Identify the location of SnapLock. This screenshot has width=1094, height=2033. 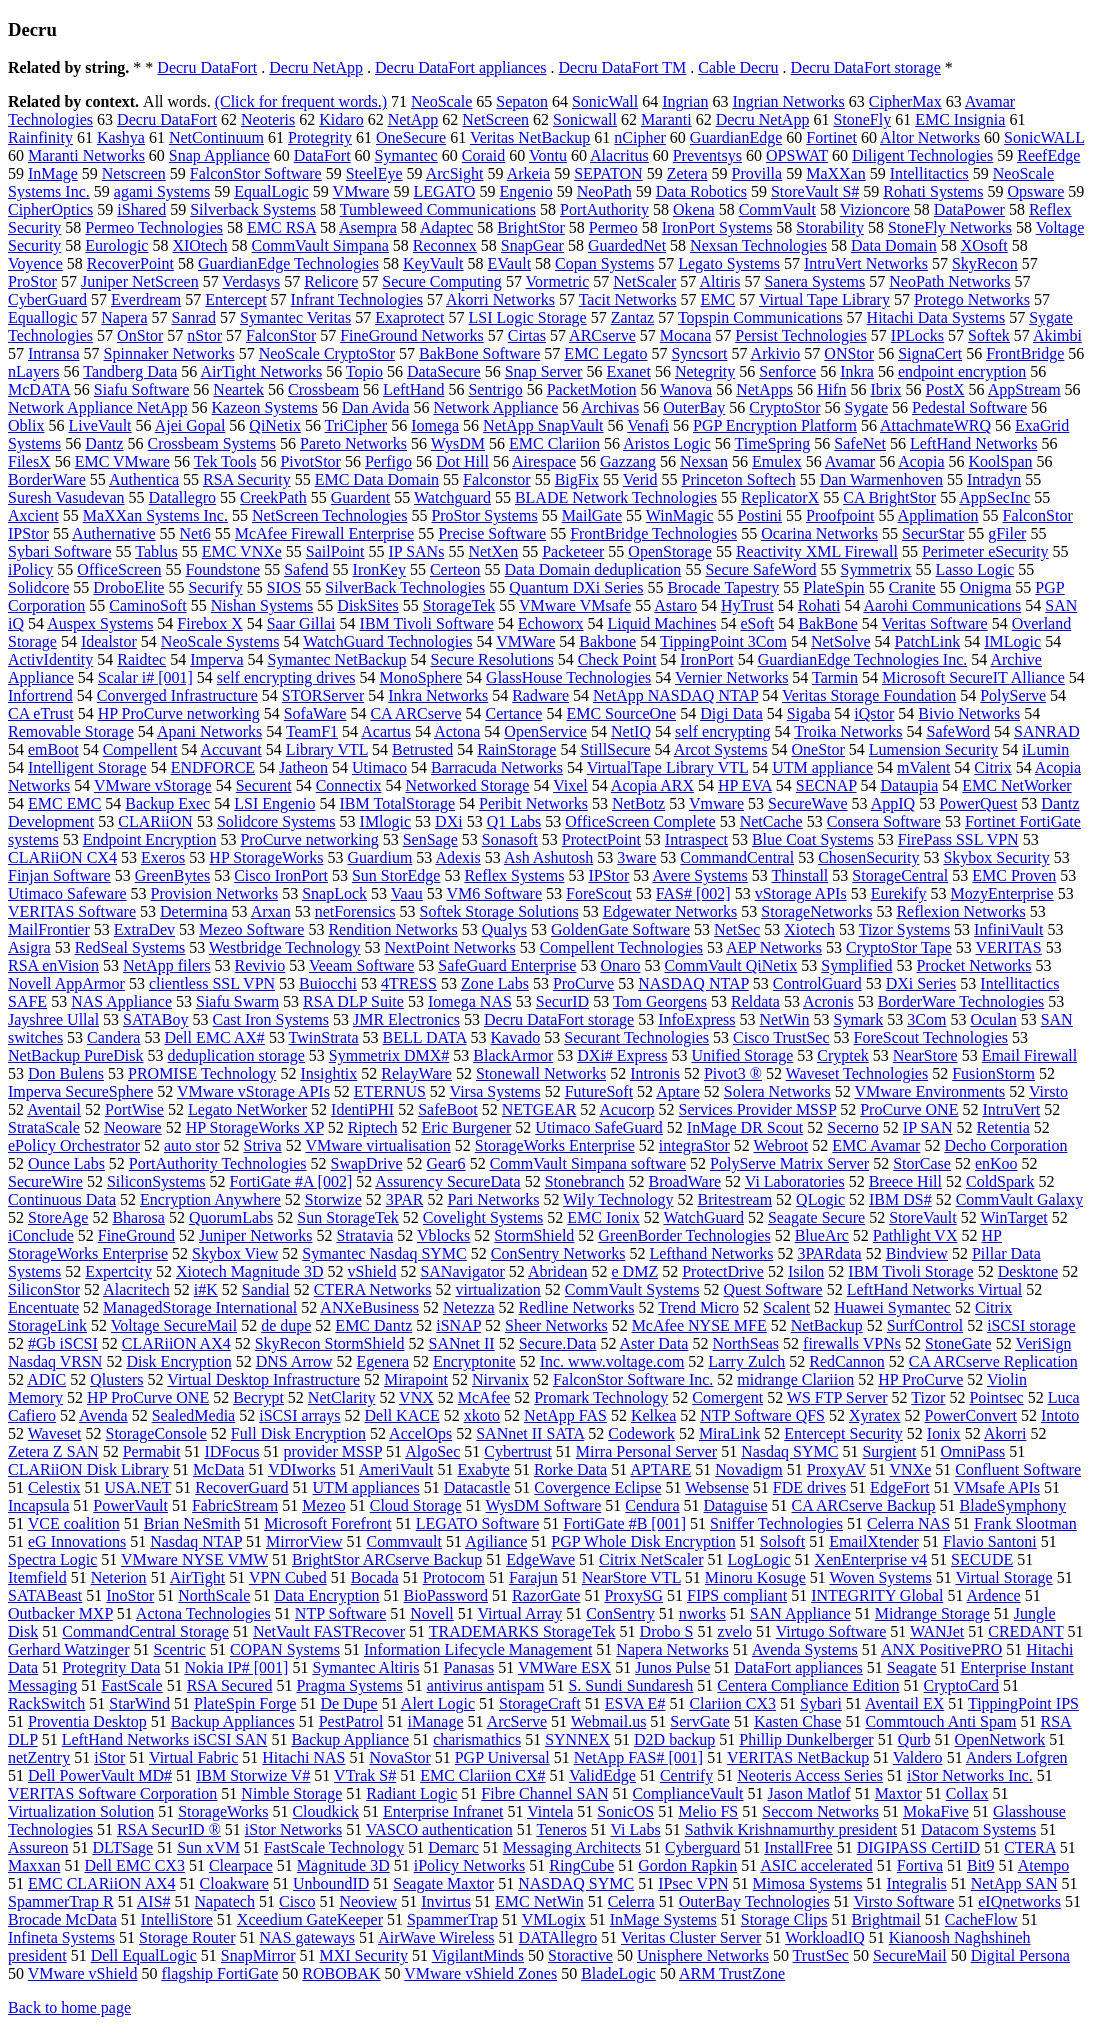
(334, 893).